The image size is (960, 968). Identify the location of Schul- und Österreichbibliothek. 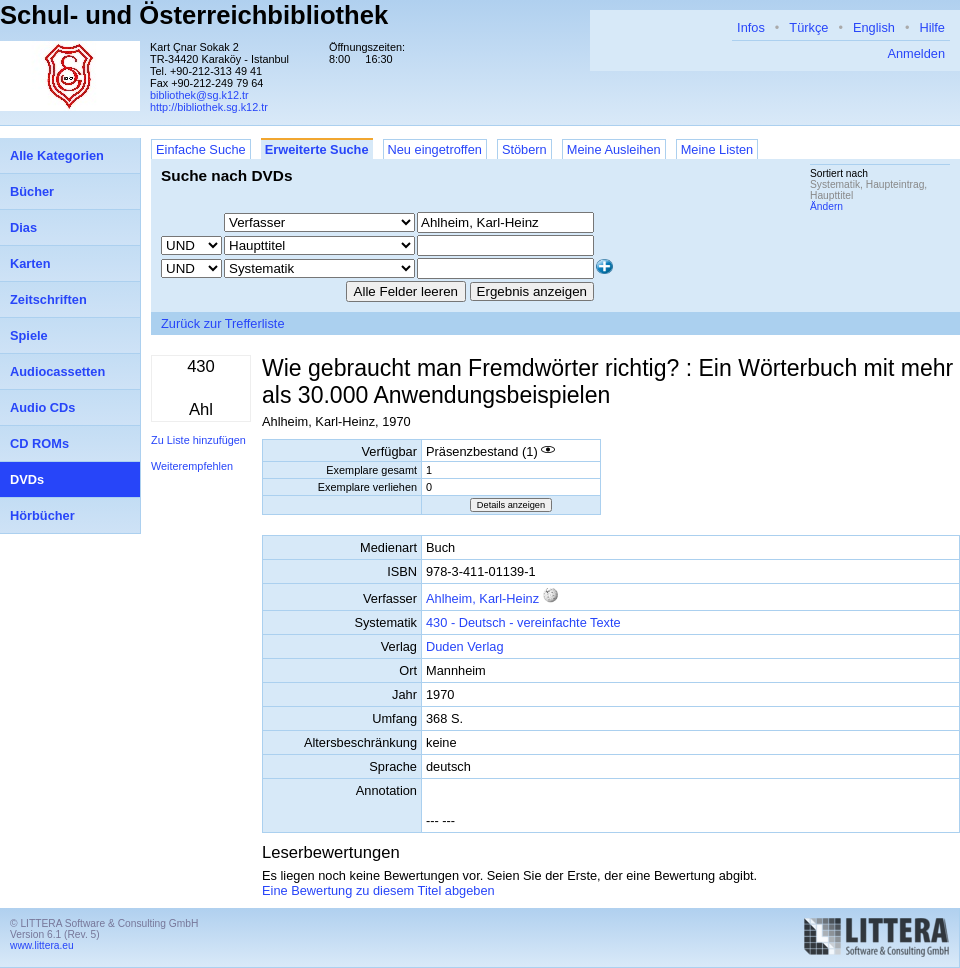
(194, 15).